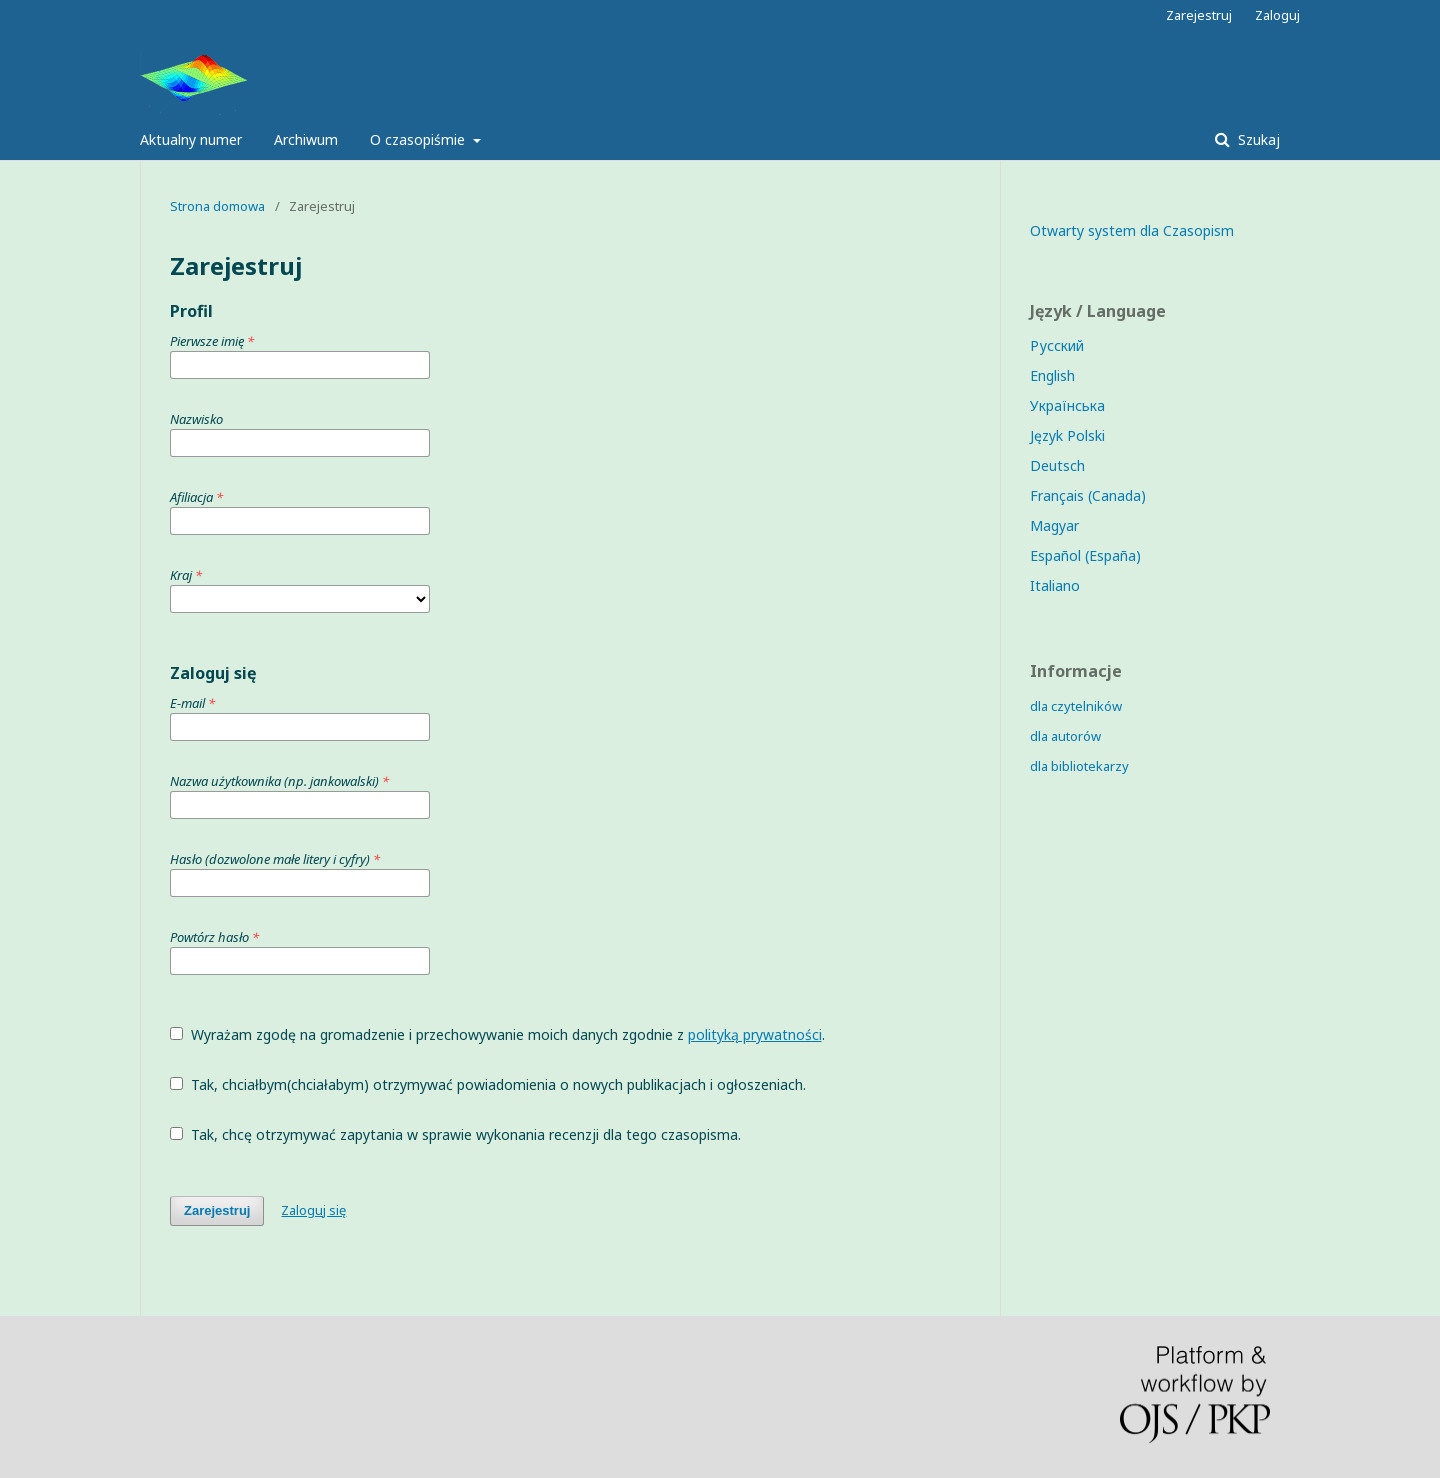 This screenshot has height=1478, width=1440. What do you see at coordinates (1052, 375) in the screenshot?
I see `English` at bounding box center [1052, 375].